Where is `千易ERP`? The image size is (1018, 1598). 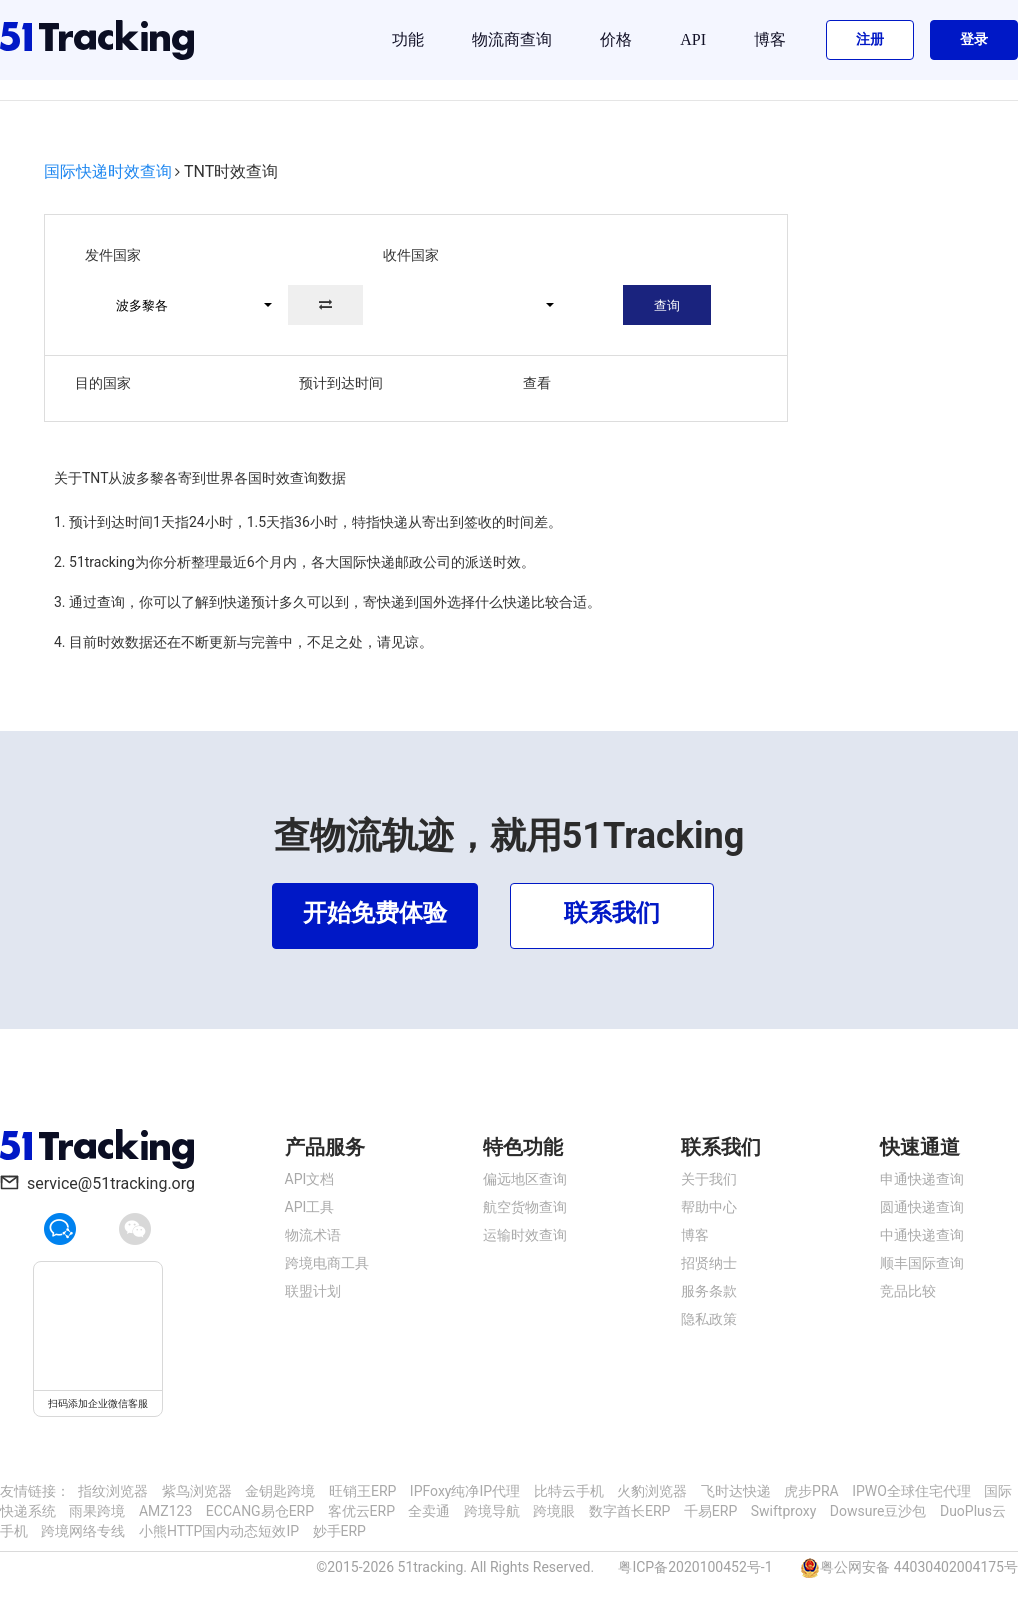
千易ERP is located at coordinates (710, 1511).